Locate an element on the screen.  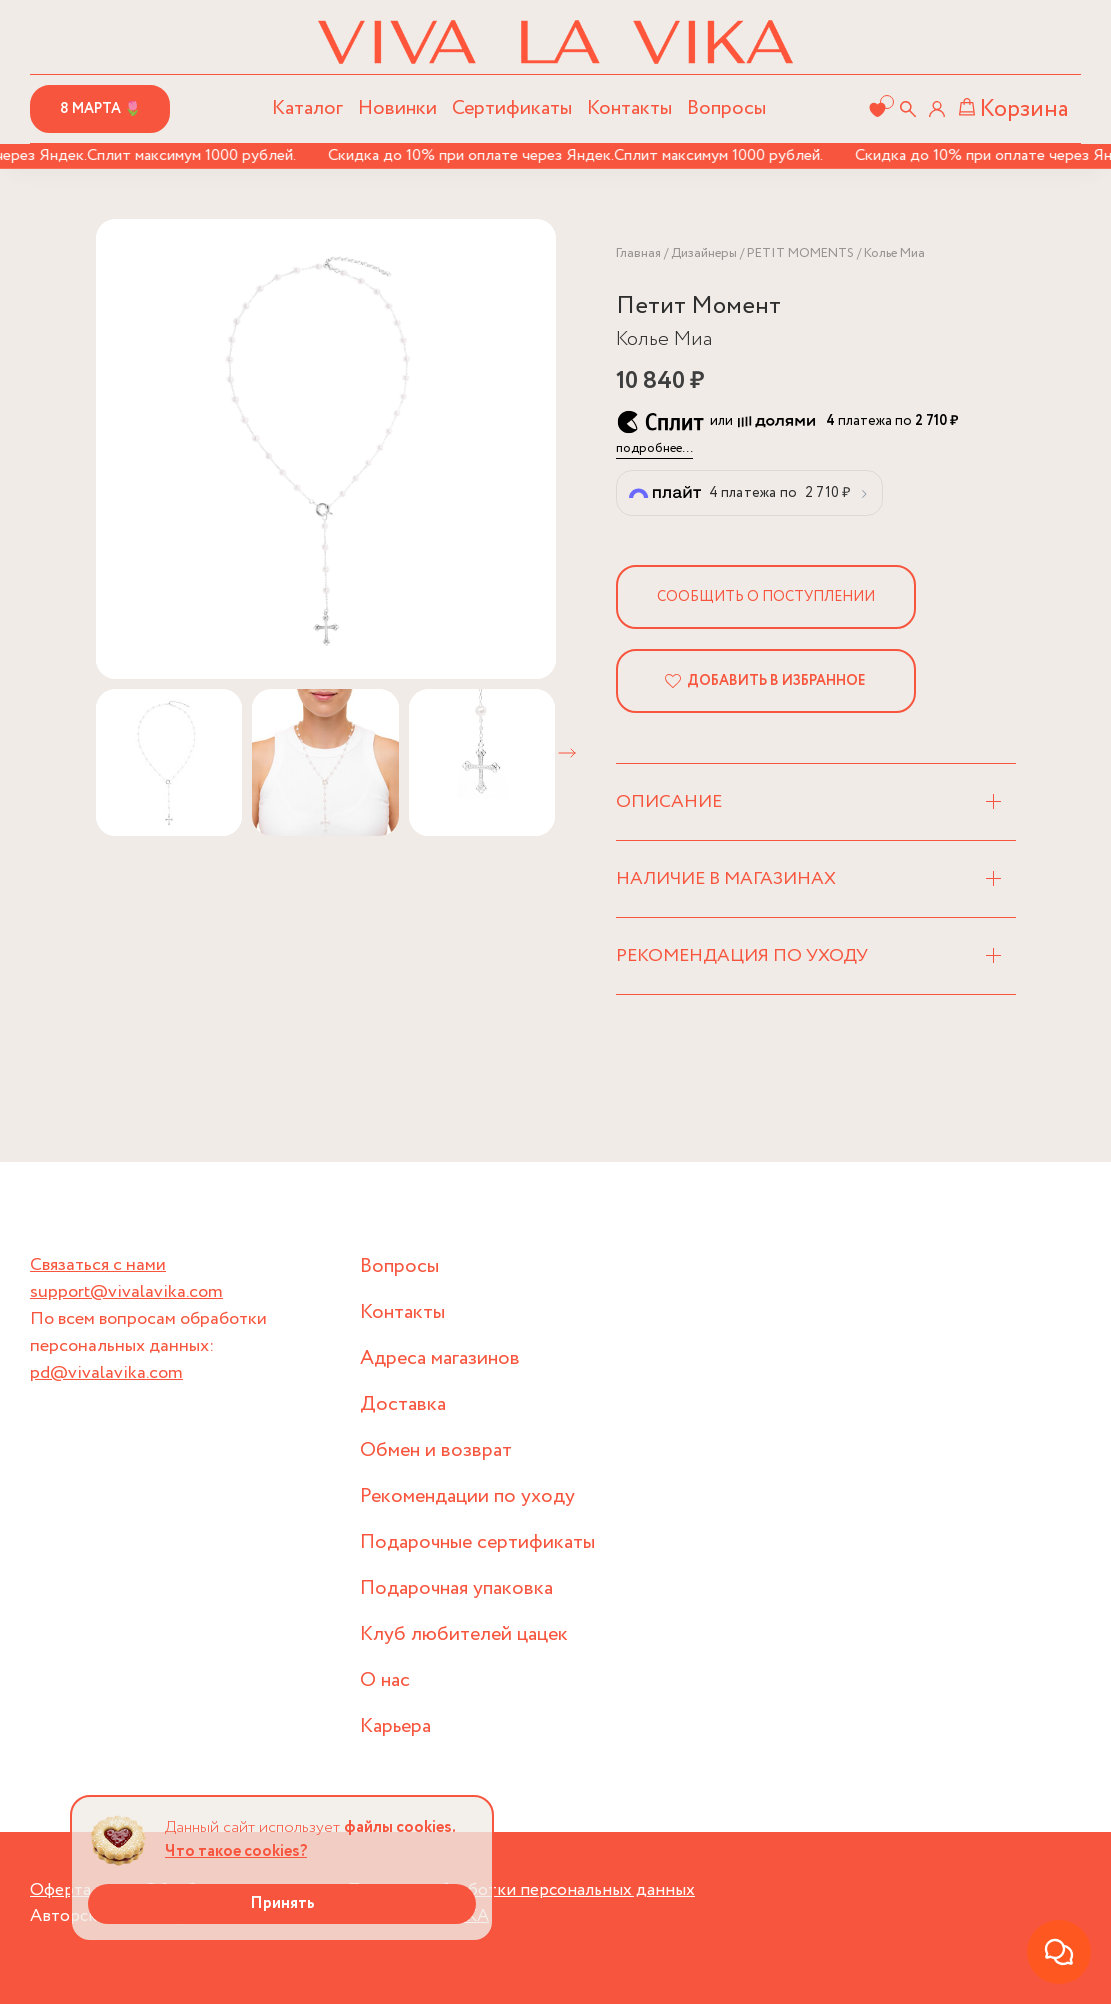
Вопросы is located at coordinates (726, 108).